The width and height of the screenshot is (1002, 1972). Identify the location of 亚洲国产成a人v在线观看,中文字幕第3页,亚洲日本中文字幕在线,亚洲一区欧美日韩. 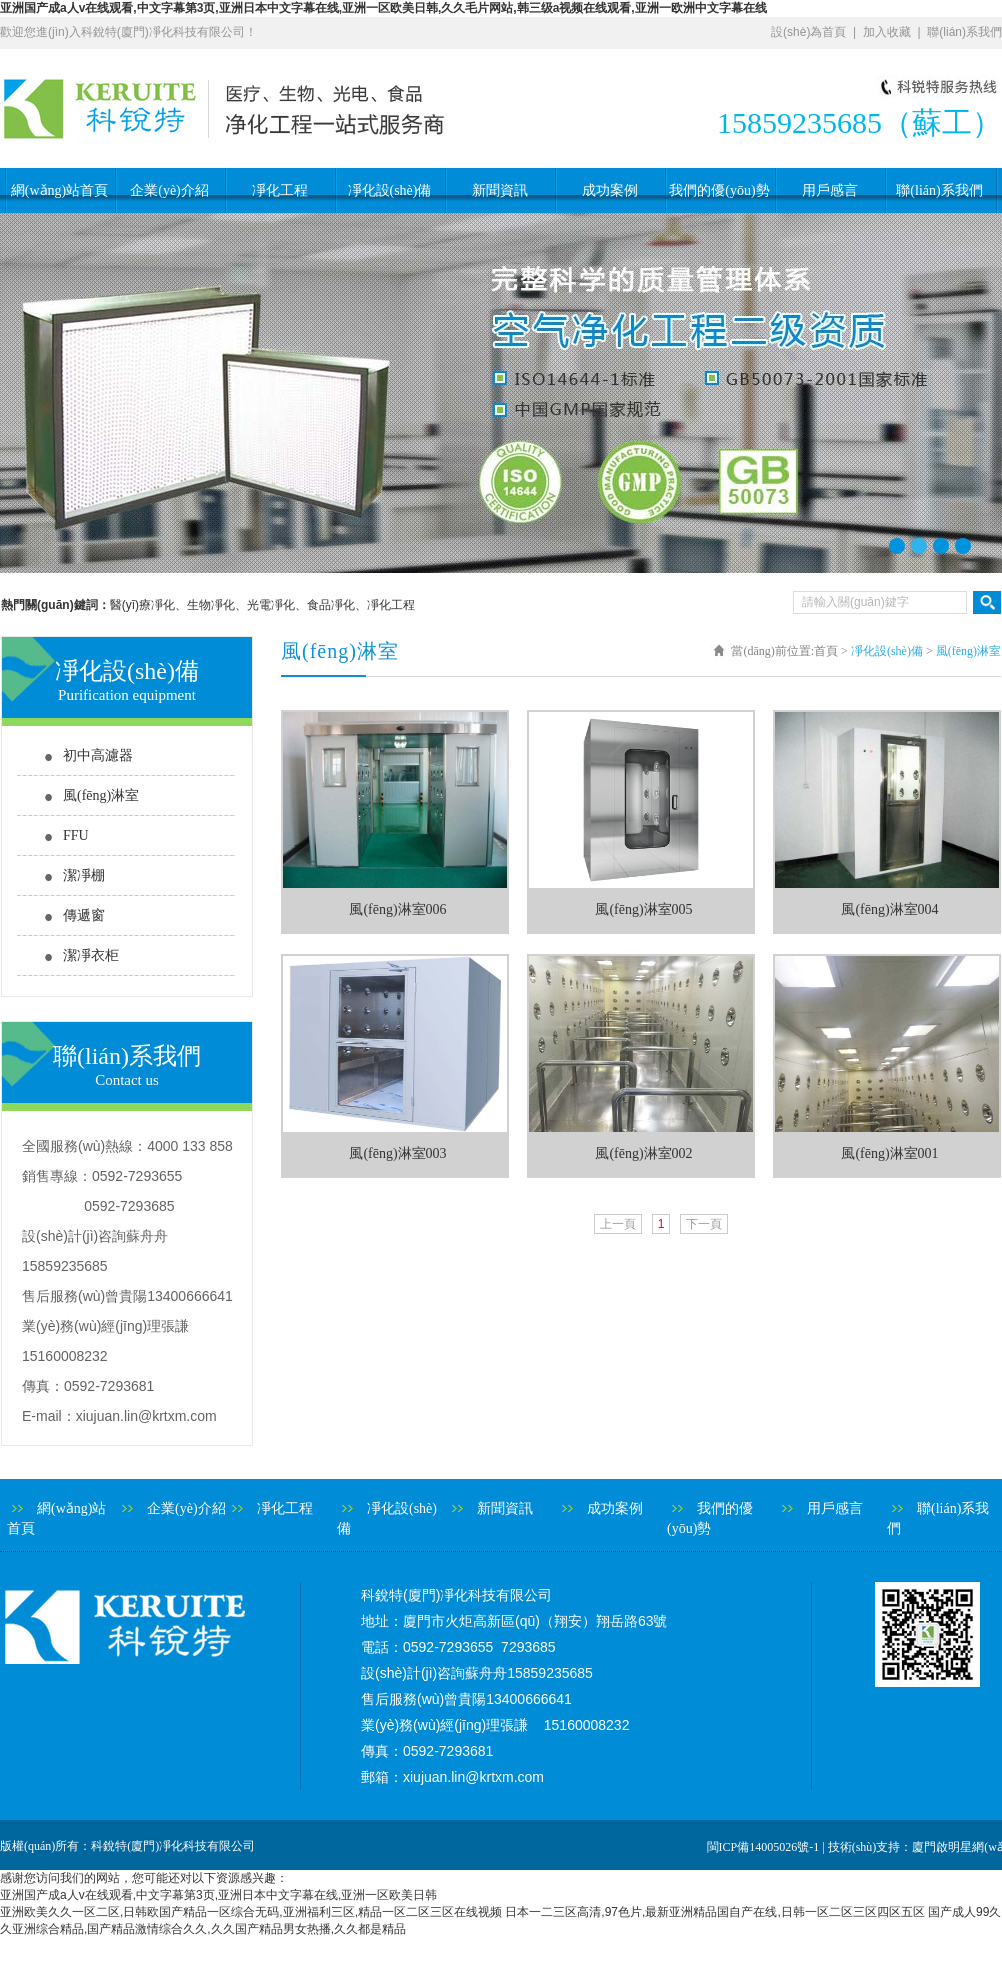
(218, 1895).